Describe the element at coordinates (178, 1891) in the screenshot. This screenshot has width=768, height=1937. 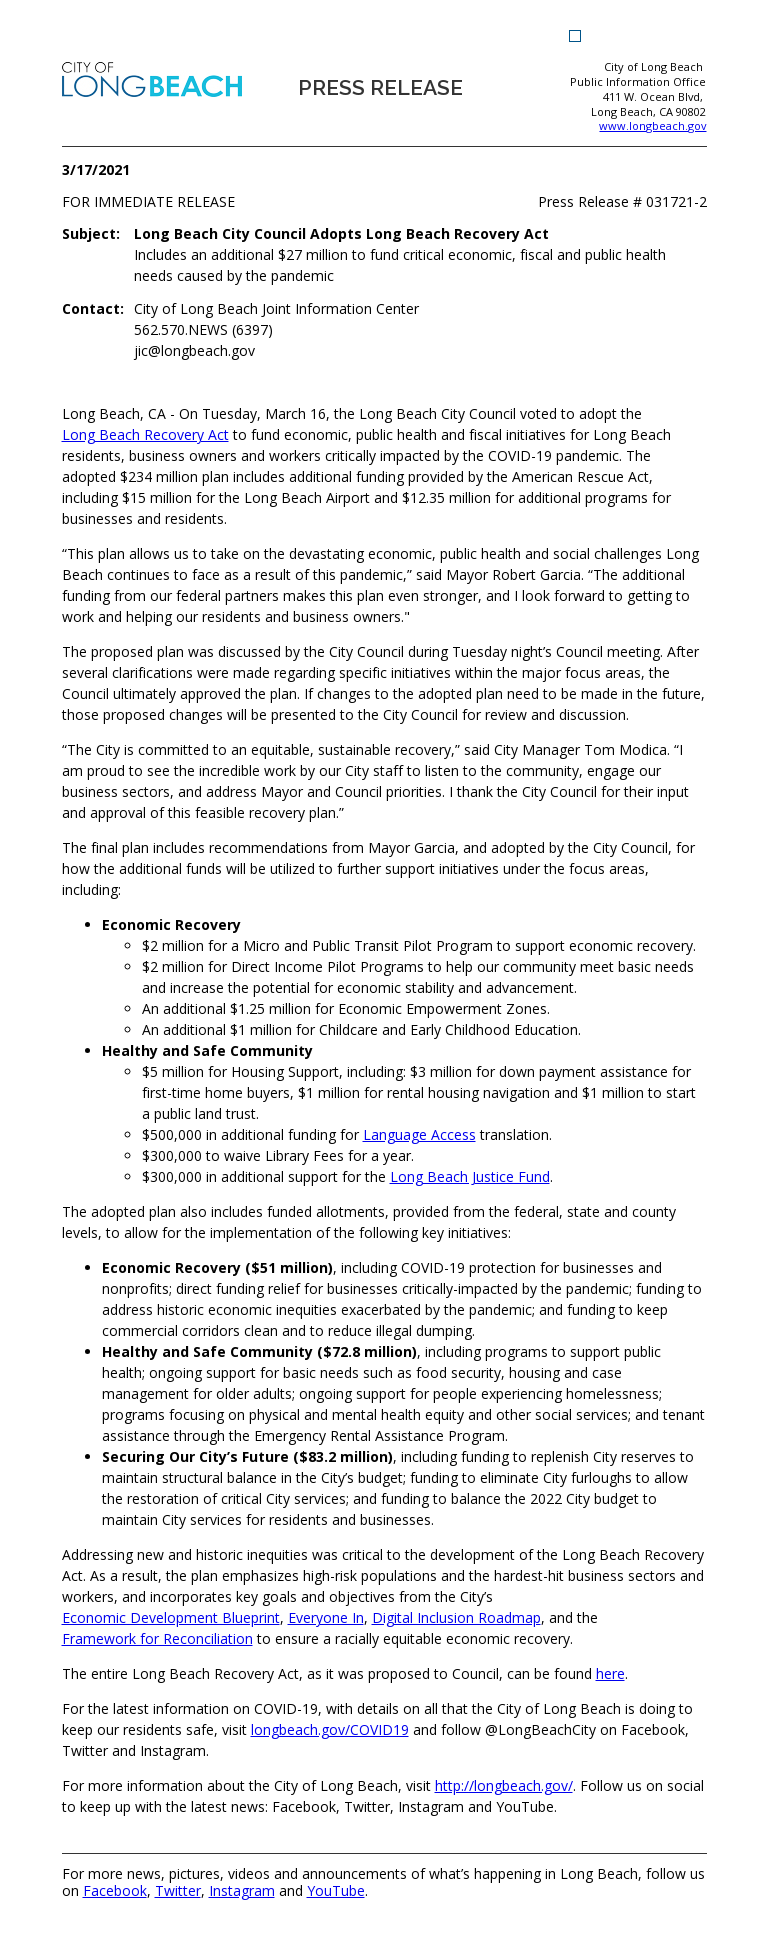
I see `Twitter [Twitter (opens the link in a new window)]` at that location.